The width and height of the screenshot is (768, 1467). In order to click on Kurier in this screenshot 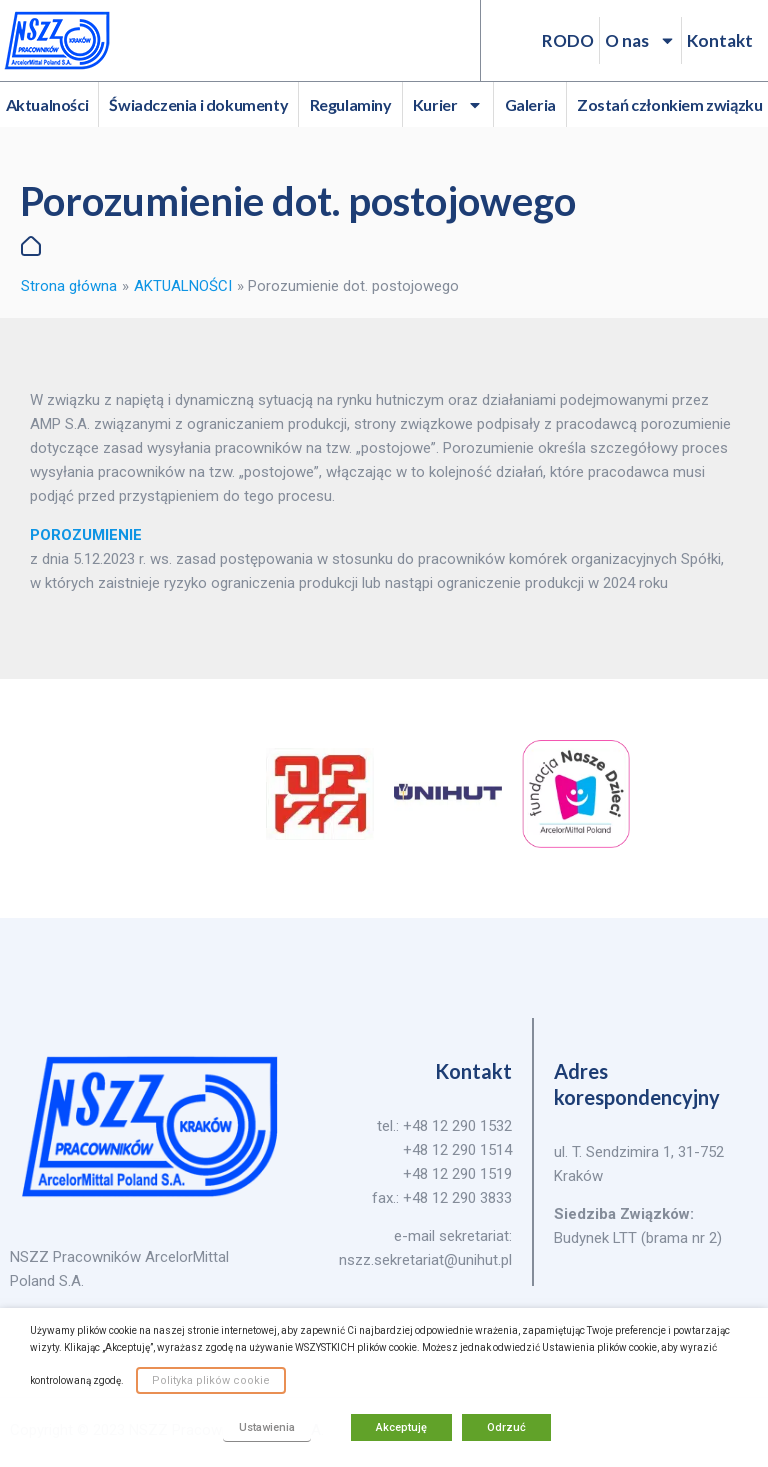, I will do `click(448, 105)`.